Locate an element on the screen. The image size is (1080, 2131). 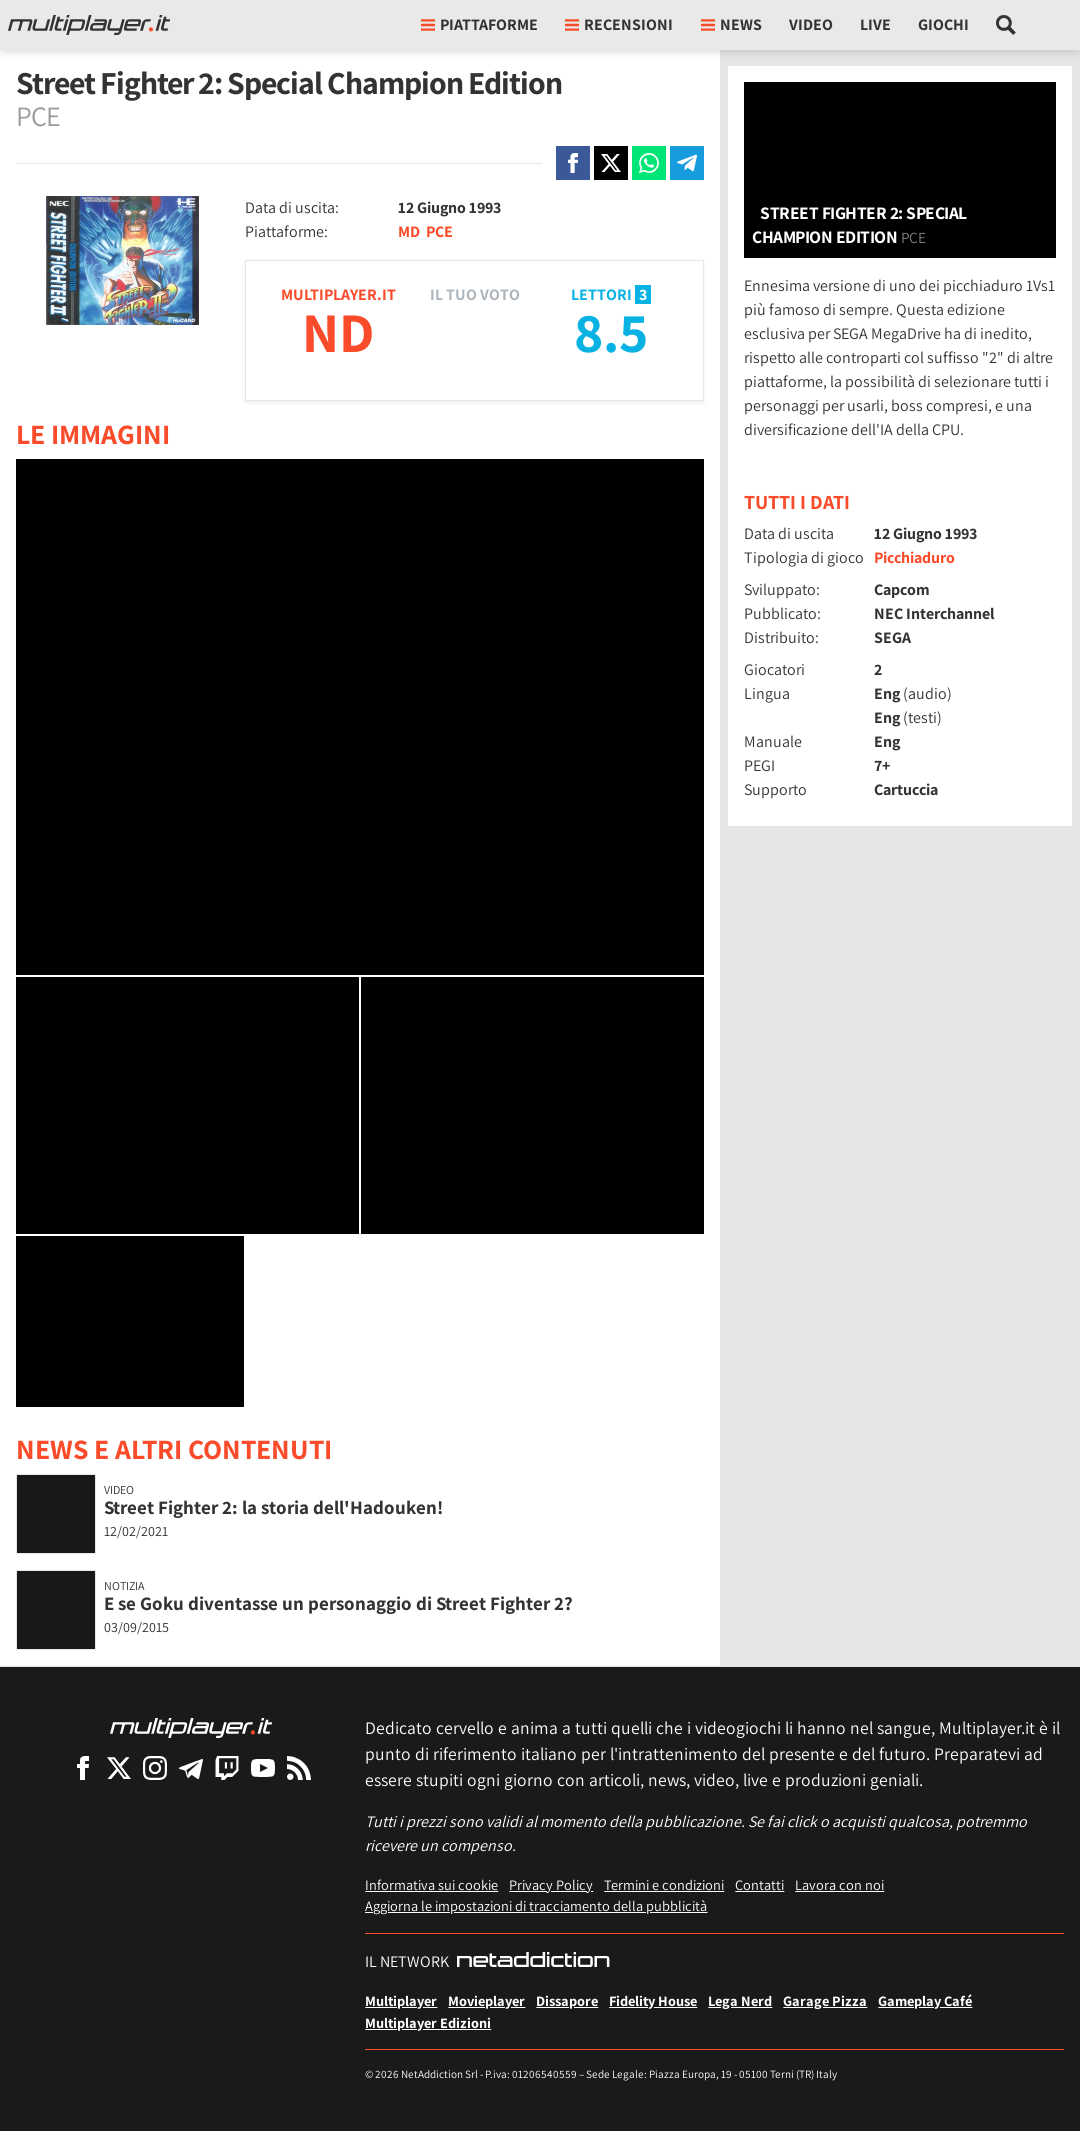
Recensioni [button] is located at coordinates (619, 24).